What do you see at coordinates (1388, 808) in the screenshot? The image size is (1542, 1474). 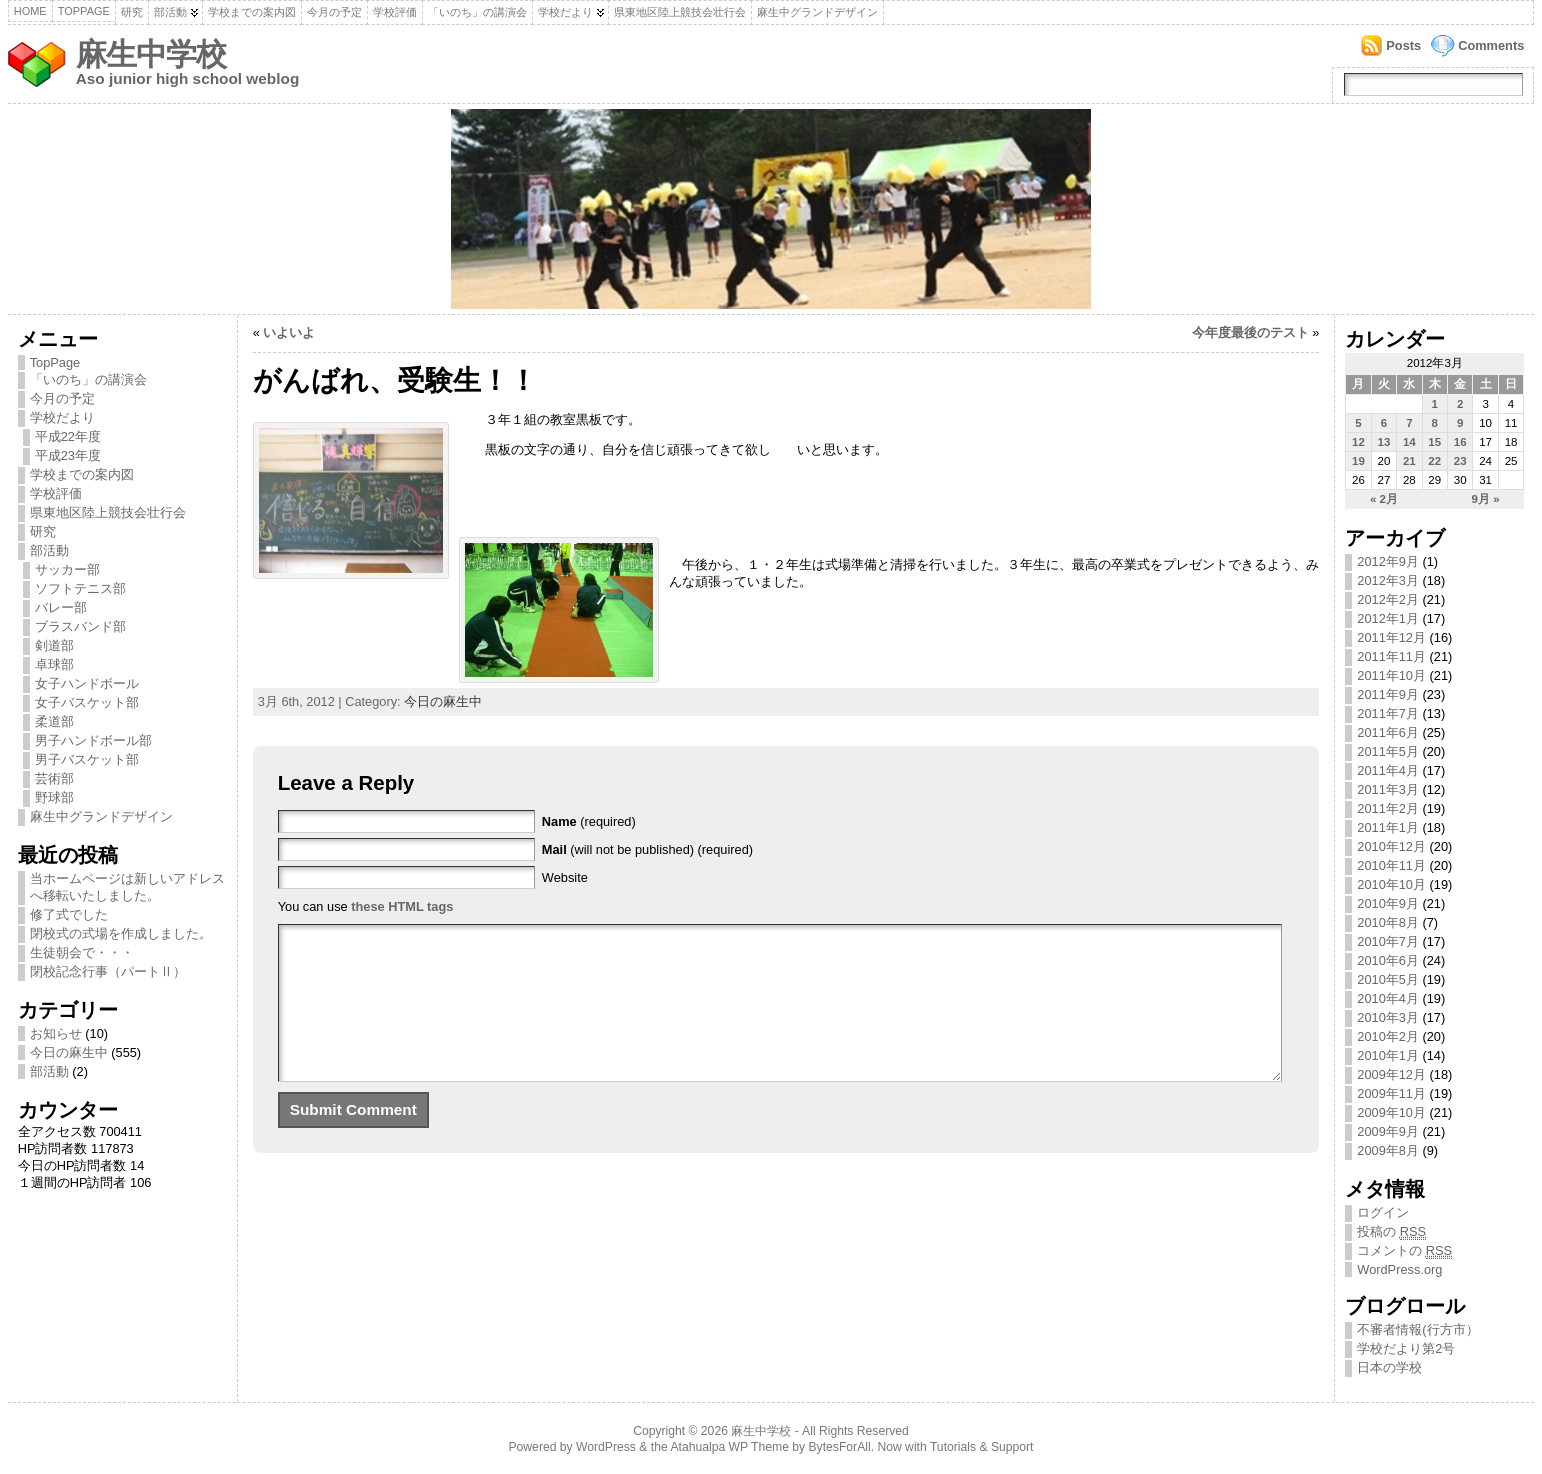 I see `2011年2月` at bounding box center [1388, 808].